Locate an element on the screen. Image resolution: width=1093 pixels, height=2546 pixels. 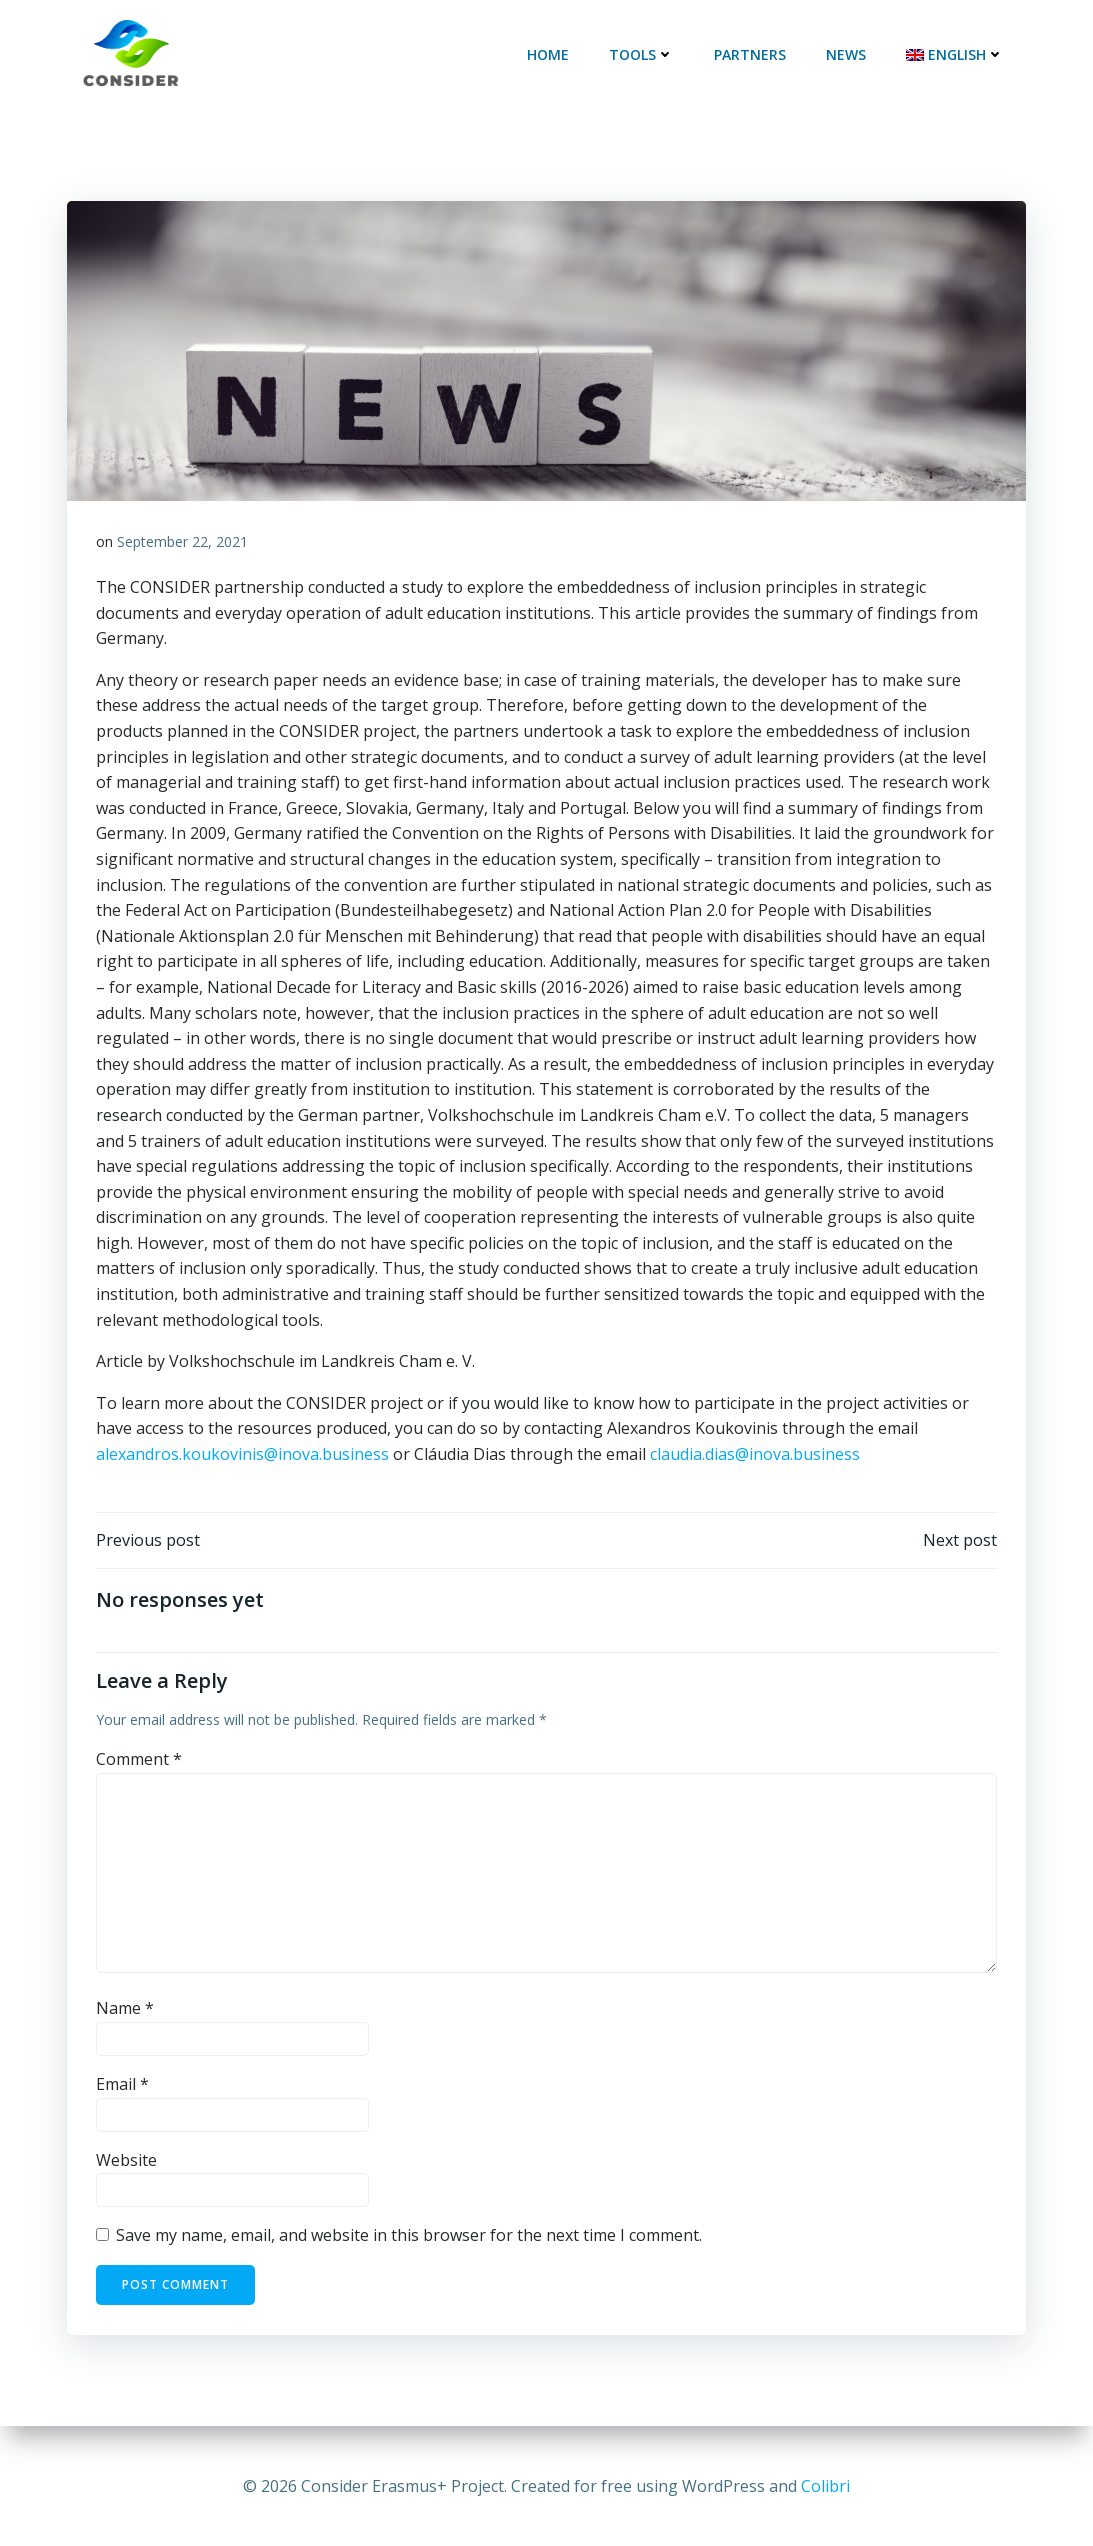
Website is located at coordinates (127, 2163).